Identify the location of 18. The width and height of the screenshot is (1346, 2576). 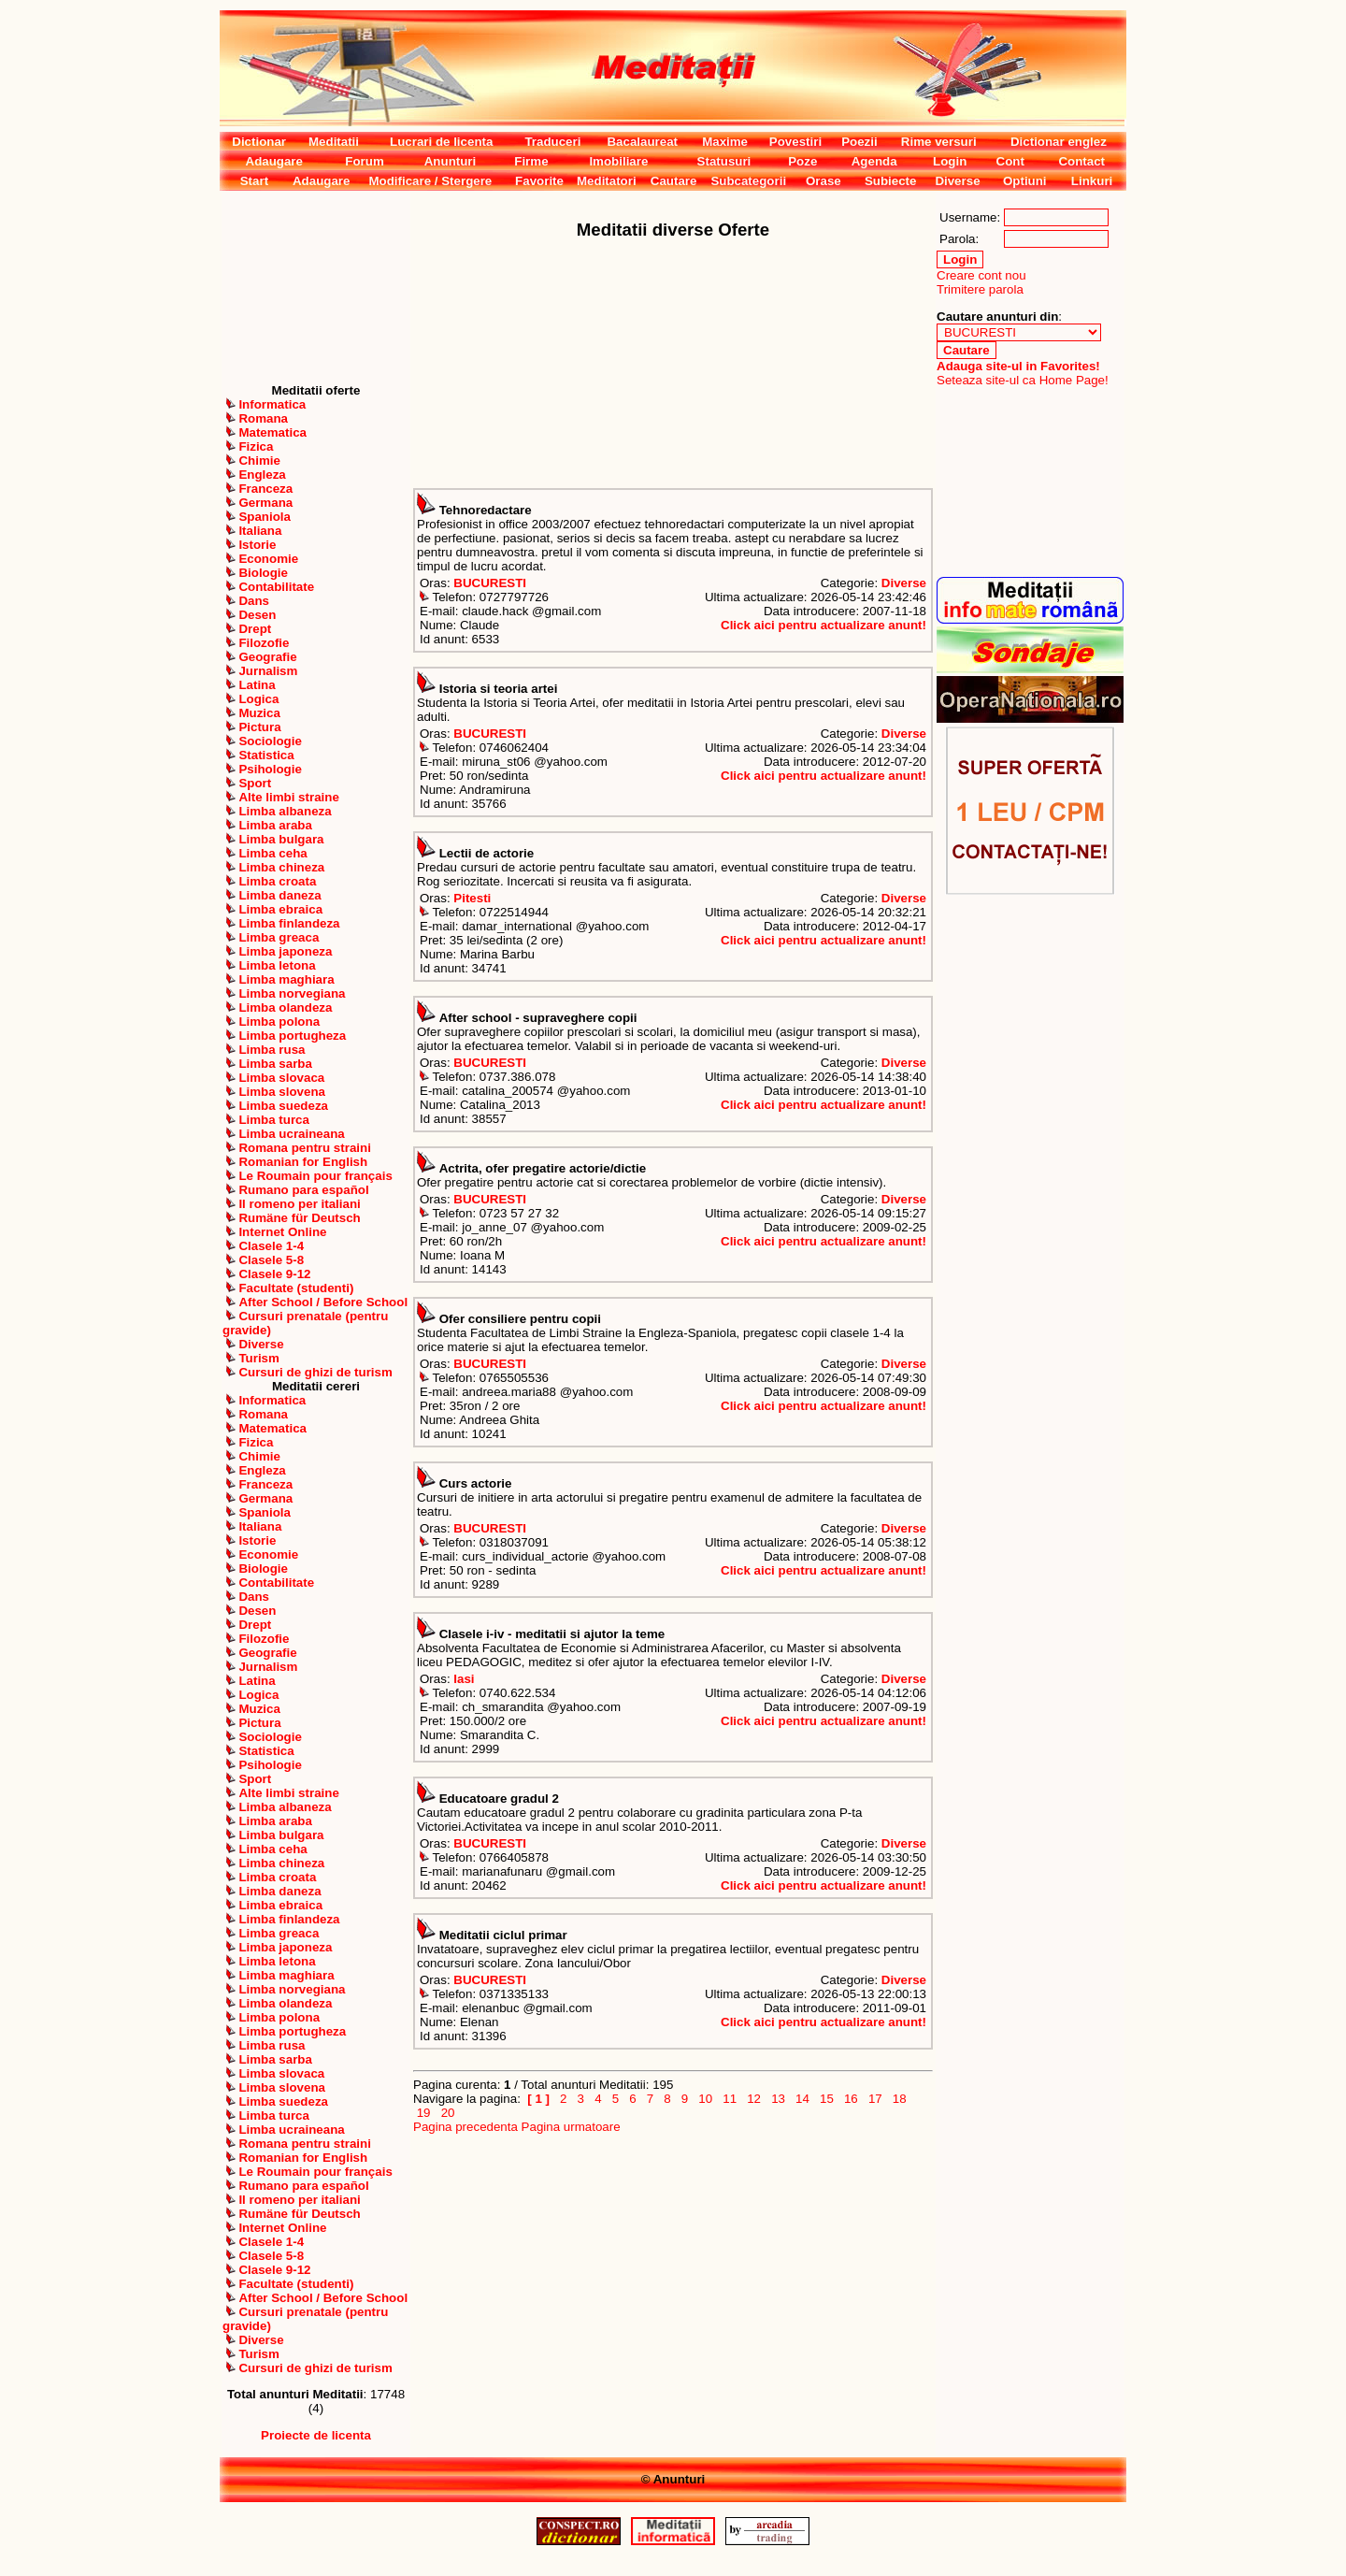
(899, 2099).